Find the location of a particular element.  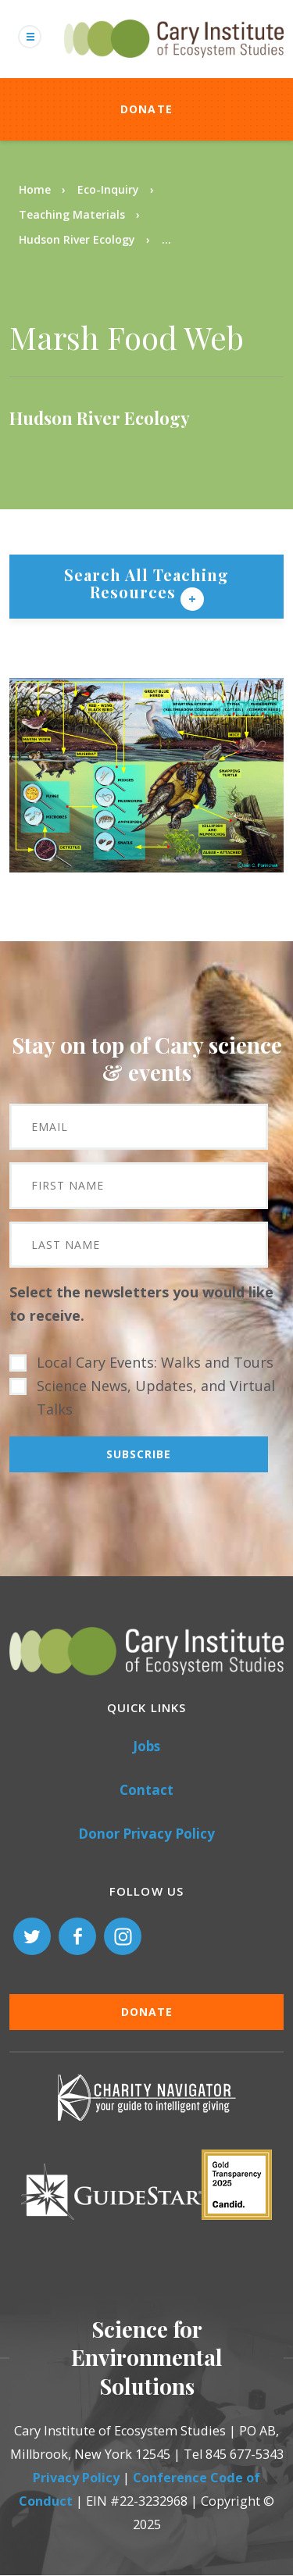

Jobs is located at coordinates (146, 1746).